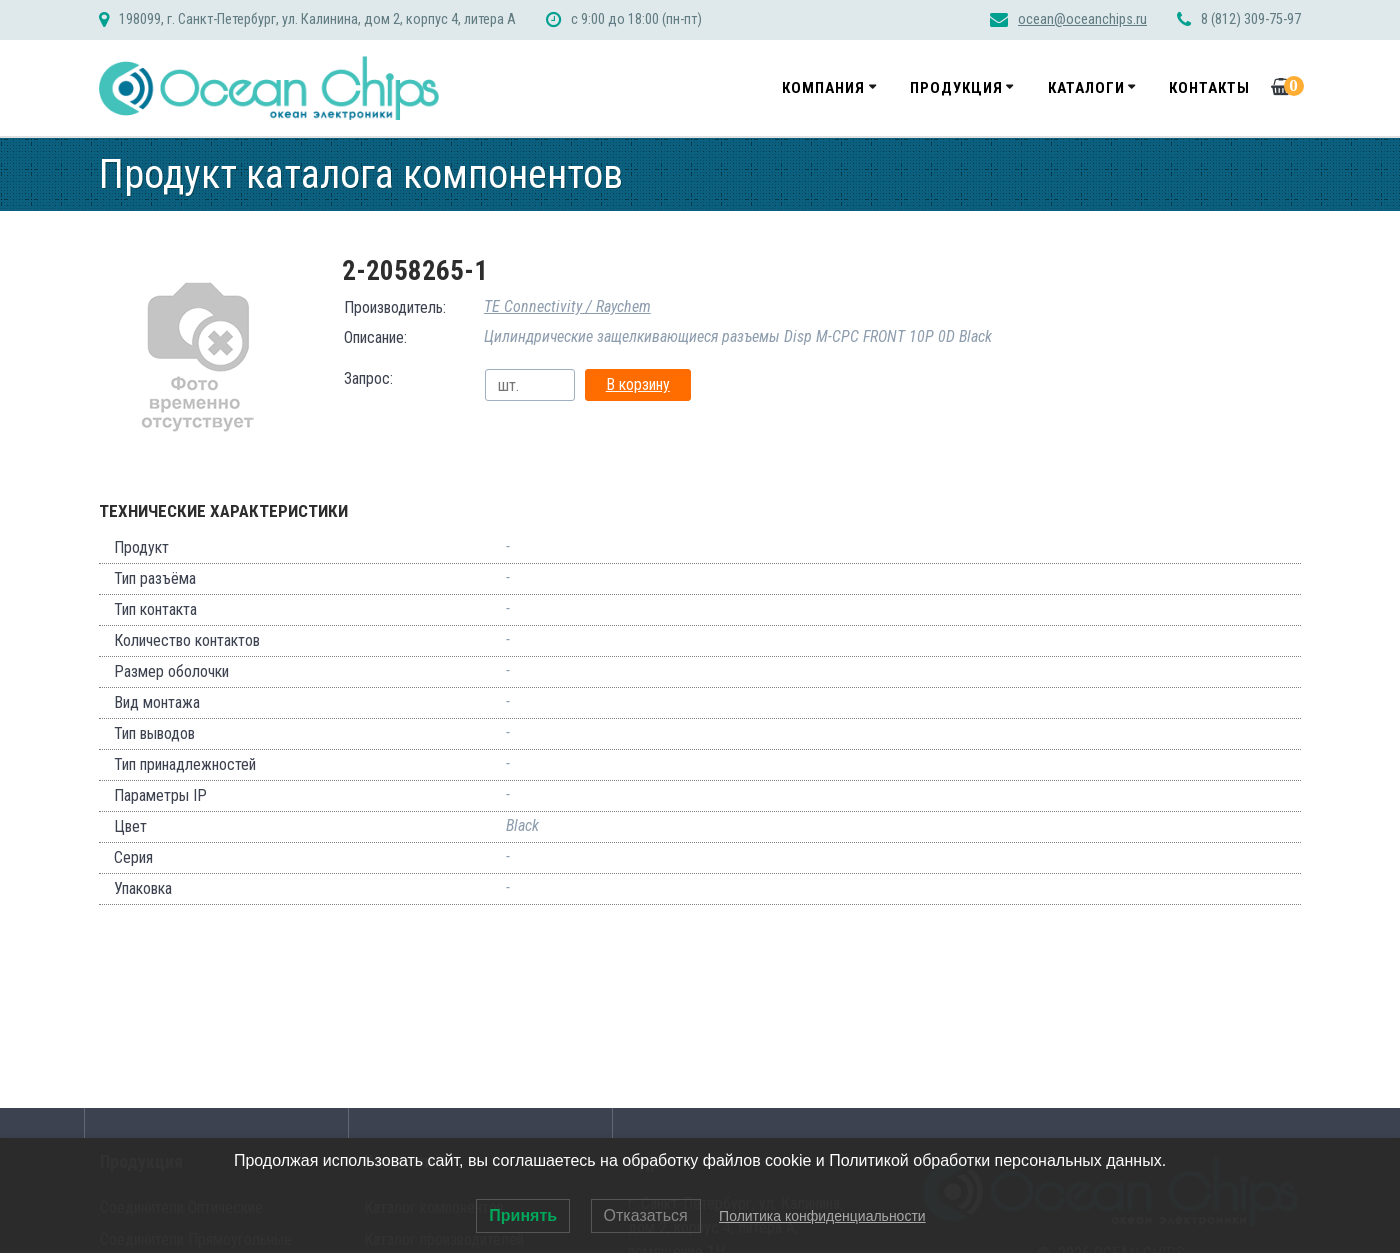 The height and width of the screenshot is (1253, 1400). Describe the element at coordinates (567, 306) in the screenshot. I see `TE Connectivity / Raychem` at that location.